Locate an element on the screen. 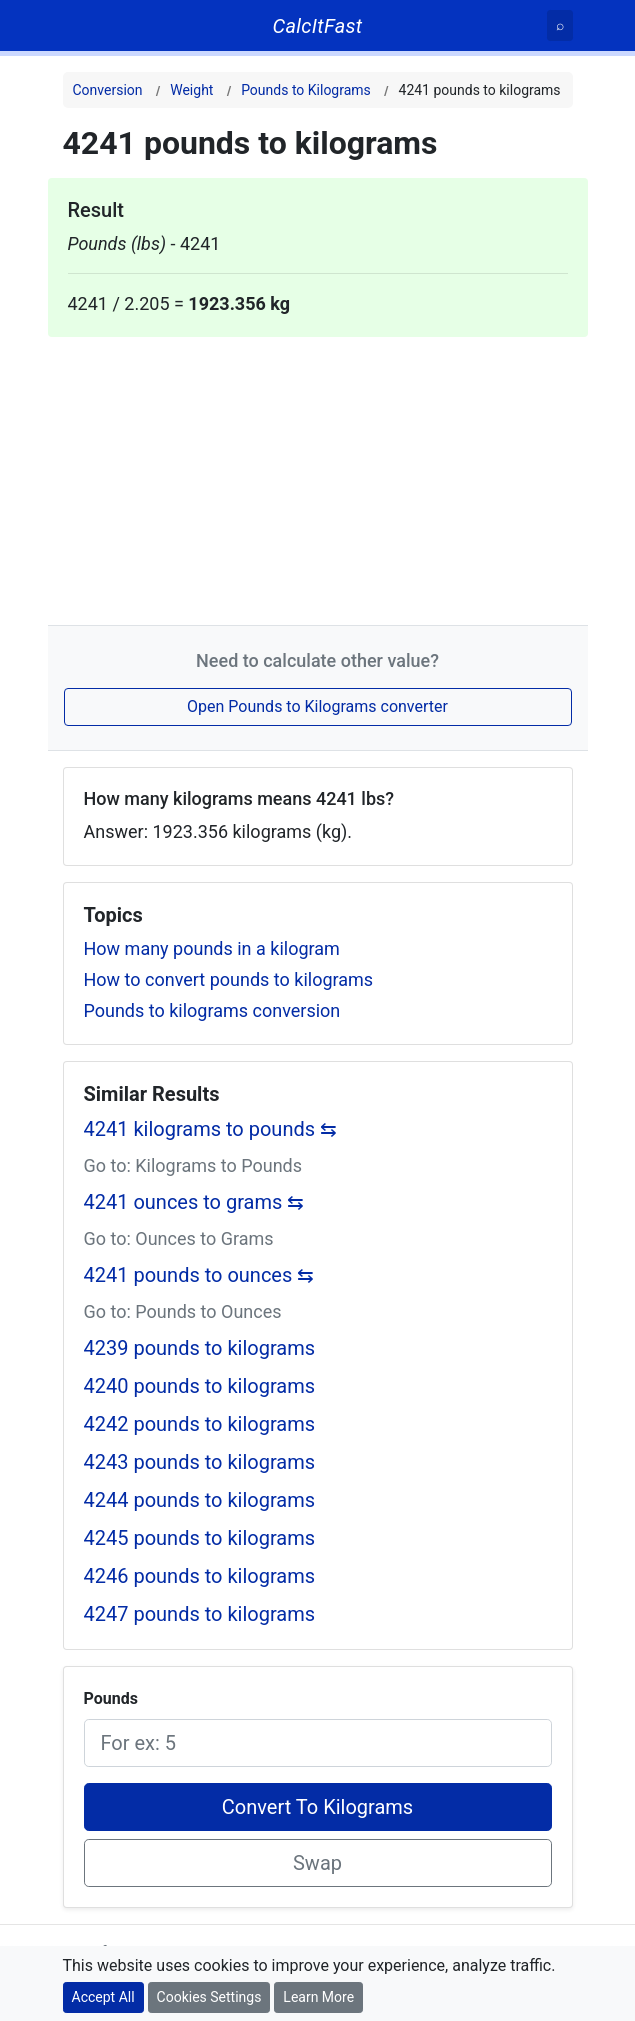 The width and height of the screenshot is (635, 2021). 4240 pounds to kilograms is located at coordinates (200, 1386).